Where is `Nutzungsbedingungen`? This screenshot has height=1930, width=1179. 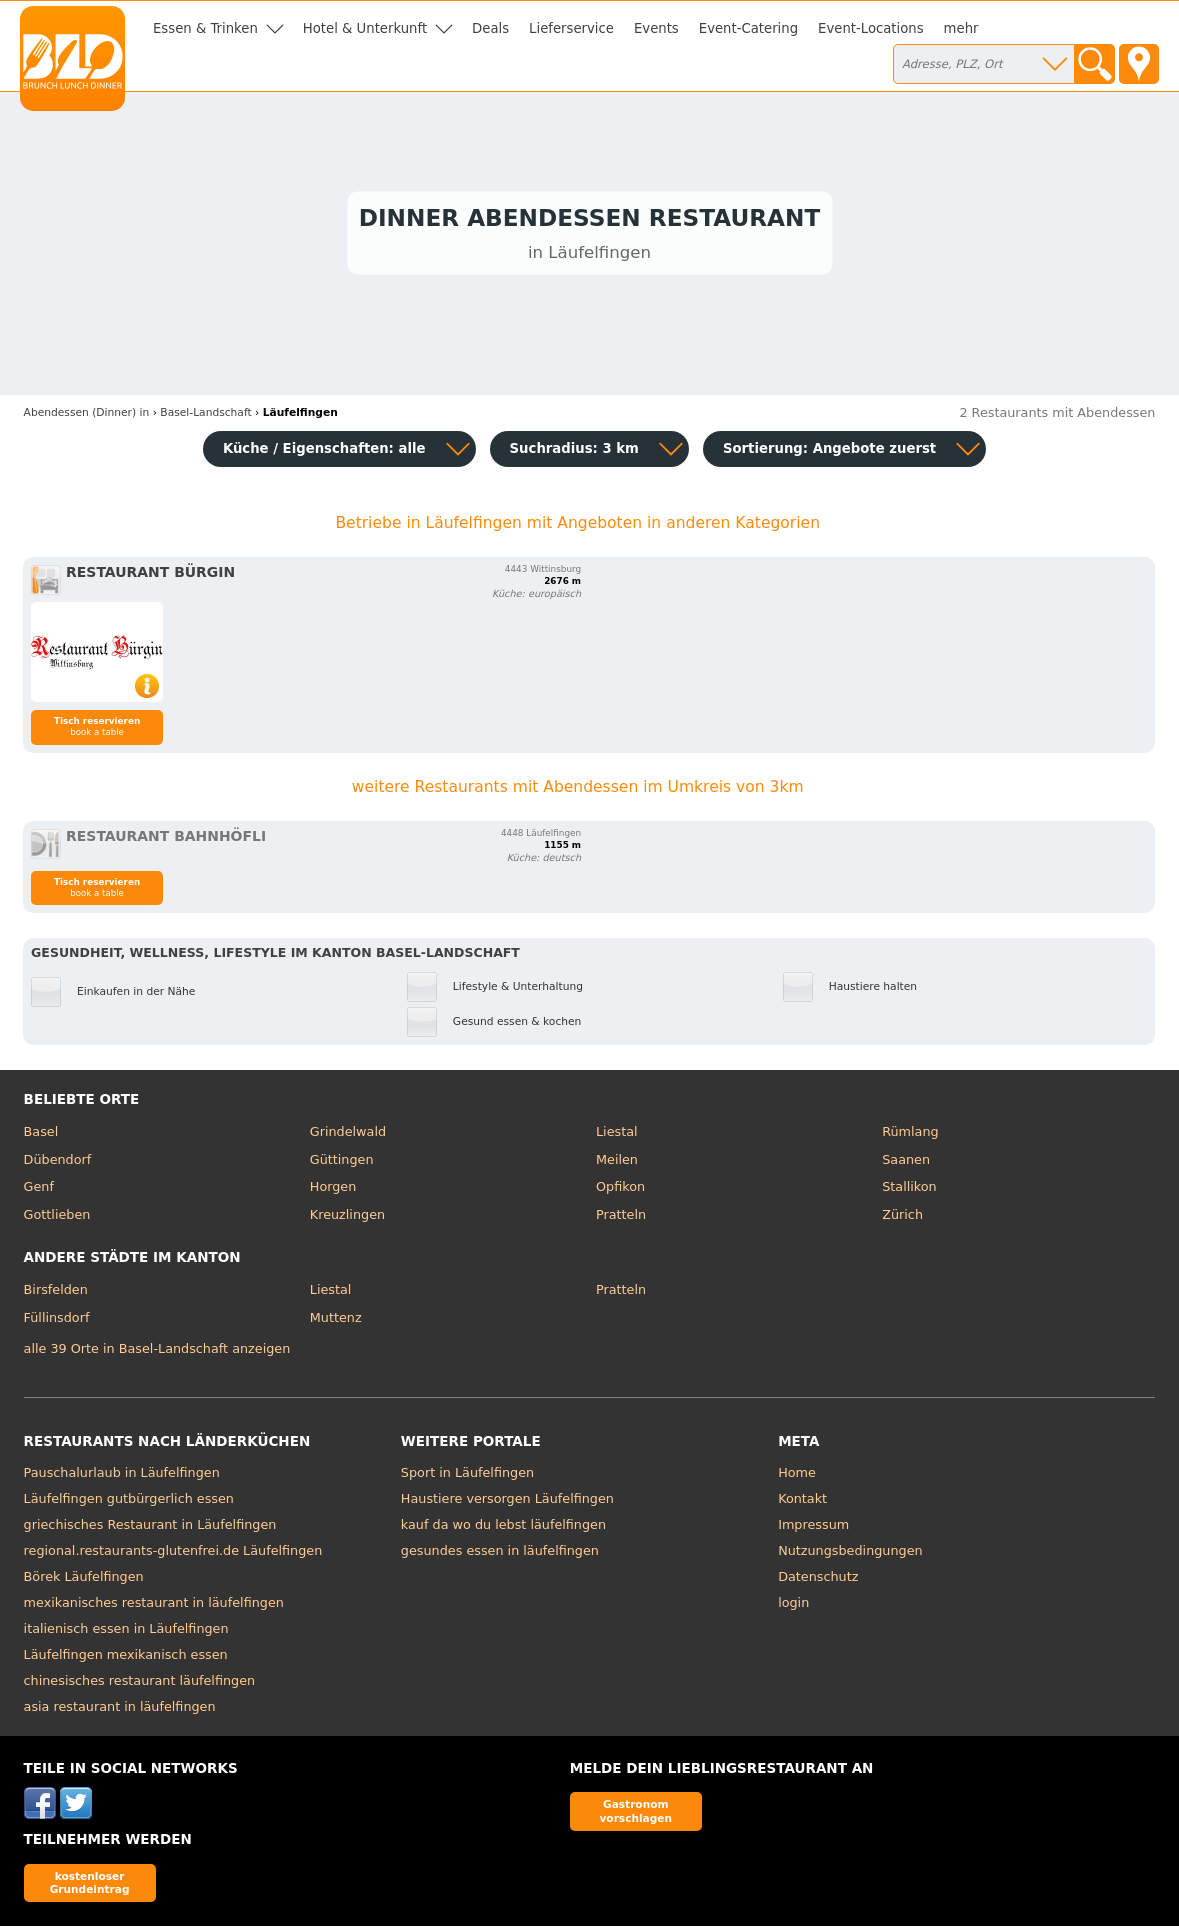
Nutzungsbedingungen is located at coordinates (850, 1554).